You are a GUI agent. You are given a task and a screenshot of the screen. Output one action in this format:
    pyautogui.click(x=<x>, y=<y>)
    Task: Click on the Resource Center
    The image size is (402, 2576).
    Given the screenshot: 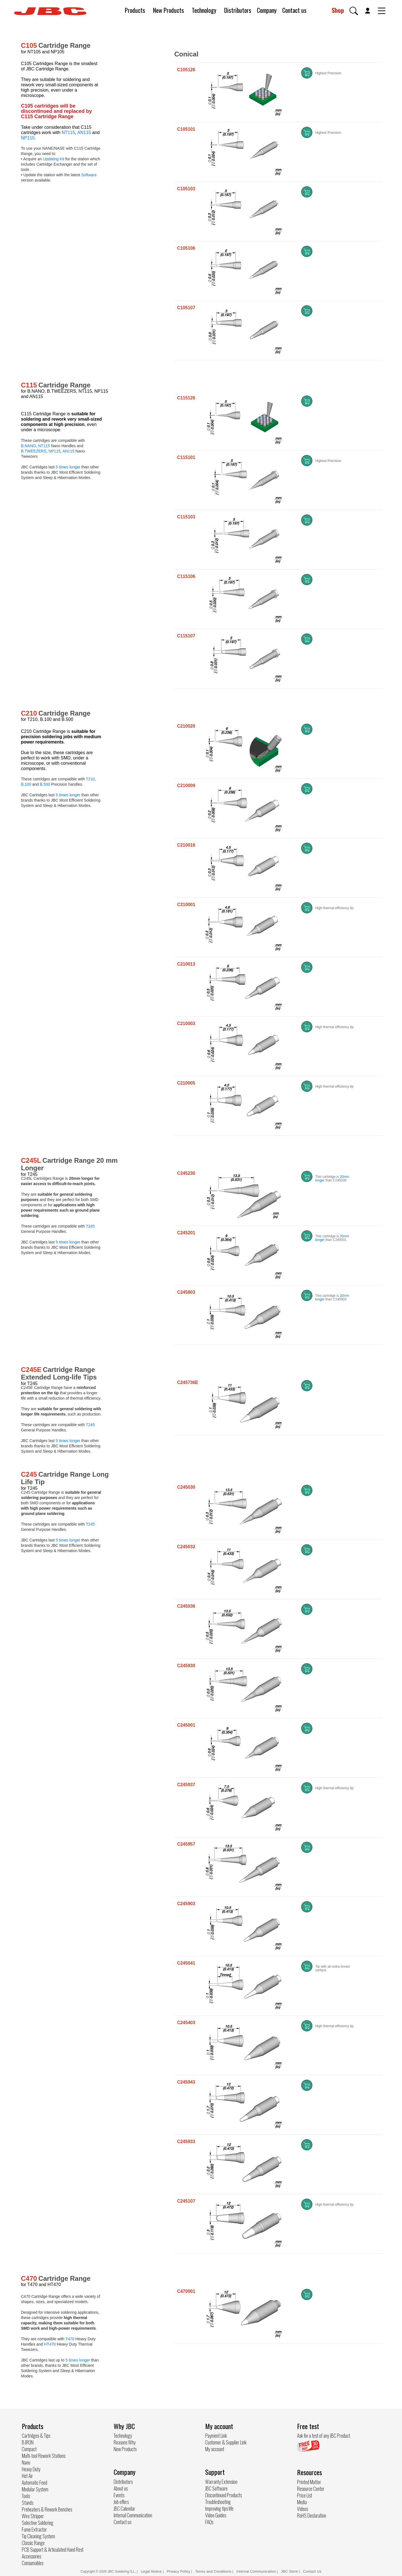 What is the action you would take?
    pyautogui.click(x=310, y=2488)
    